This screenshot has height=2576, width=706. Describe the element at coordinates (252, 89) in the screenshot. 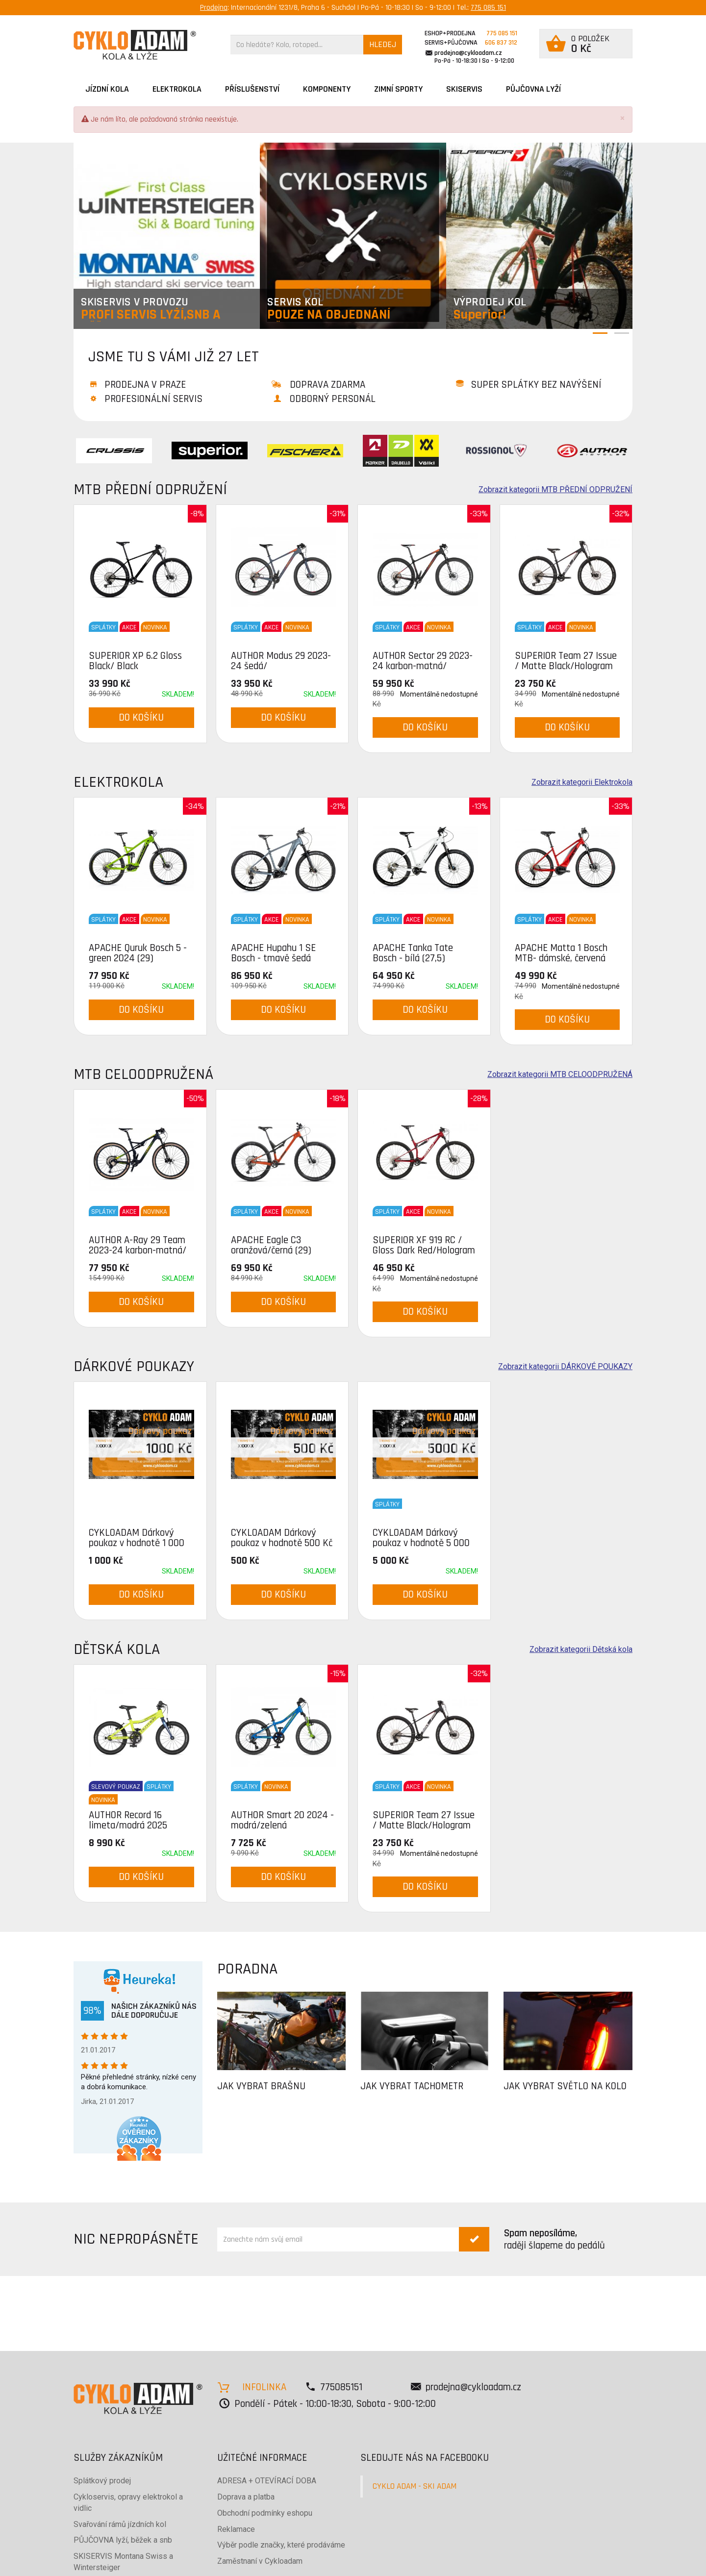

I see `Příslušenství` at that location.